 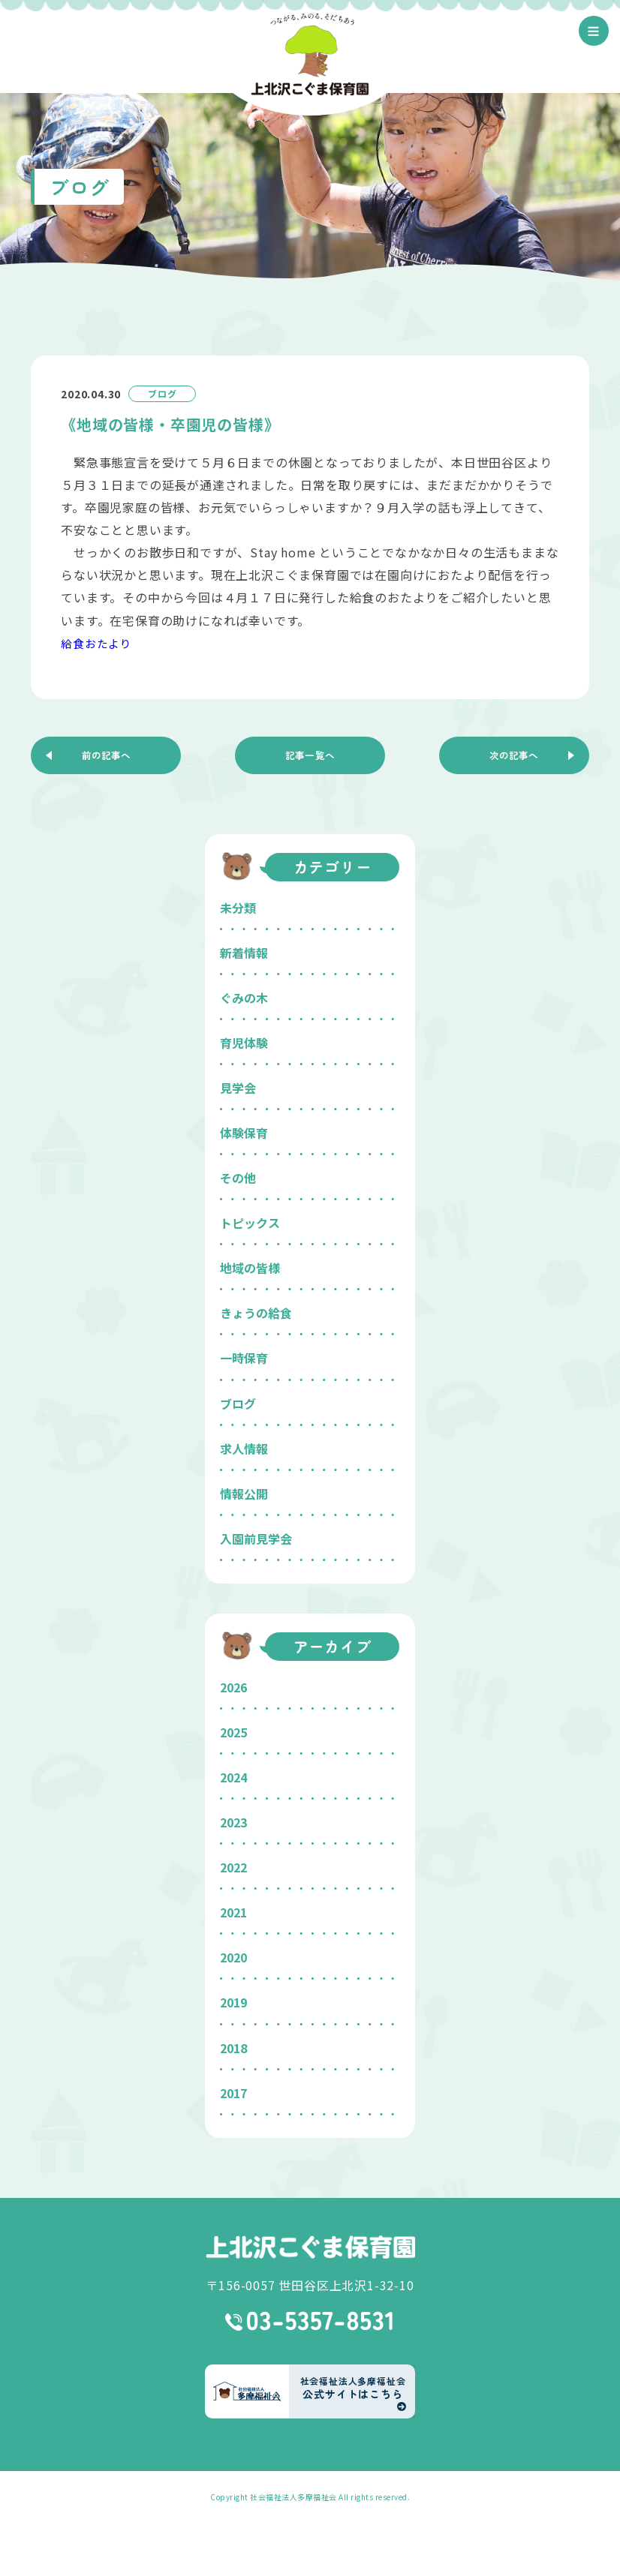 I want to click on その他, so click(x=238, y=1178).